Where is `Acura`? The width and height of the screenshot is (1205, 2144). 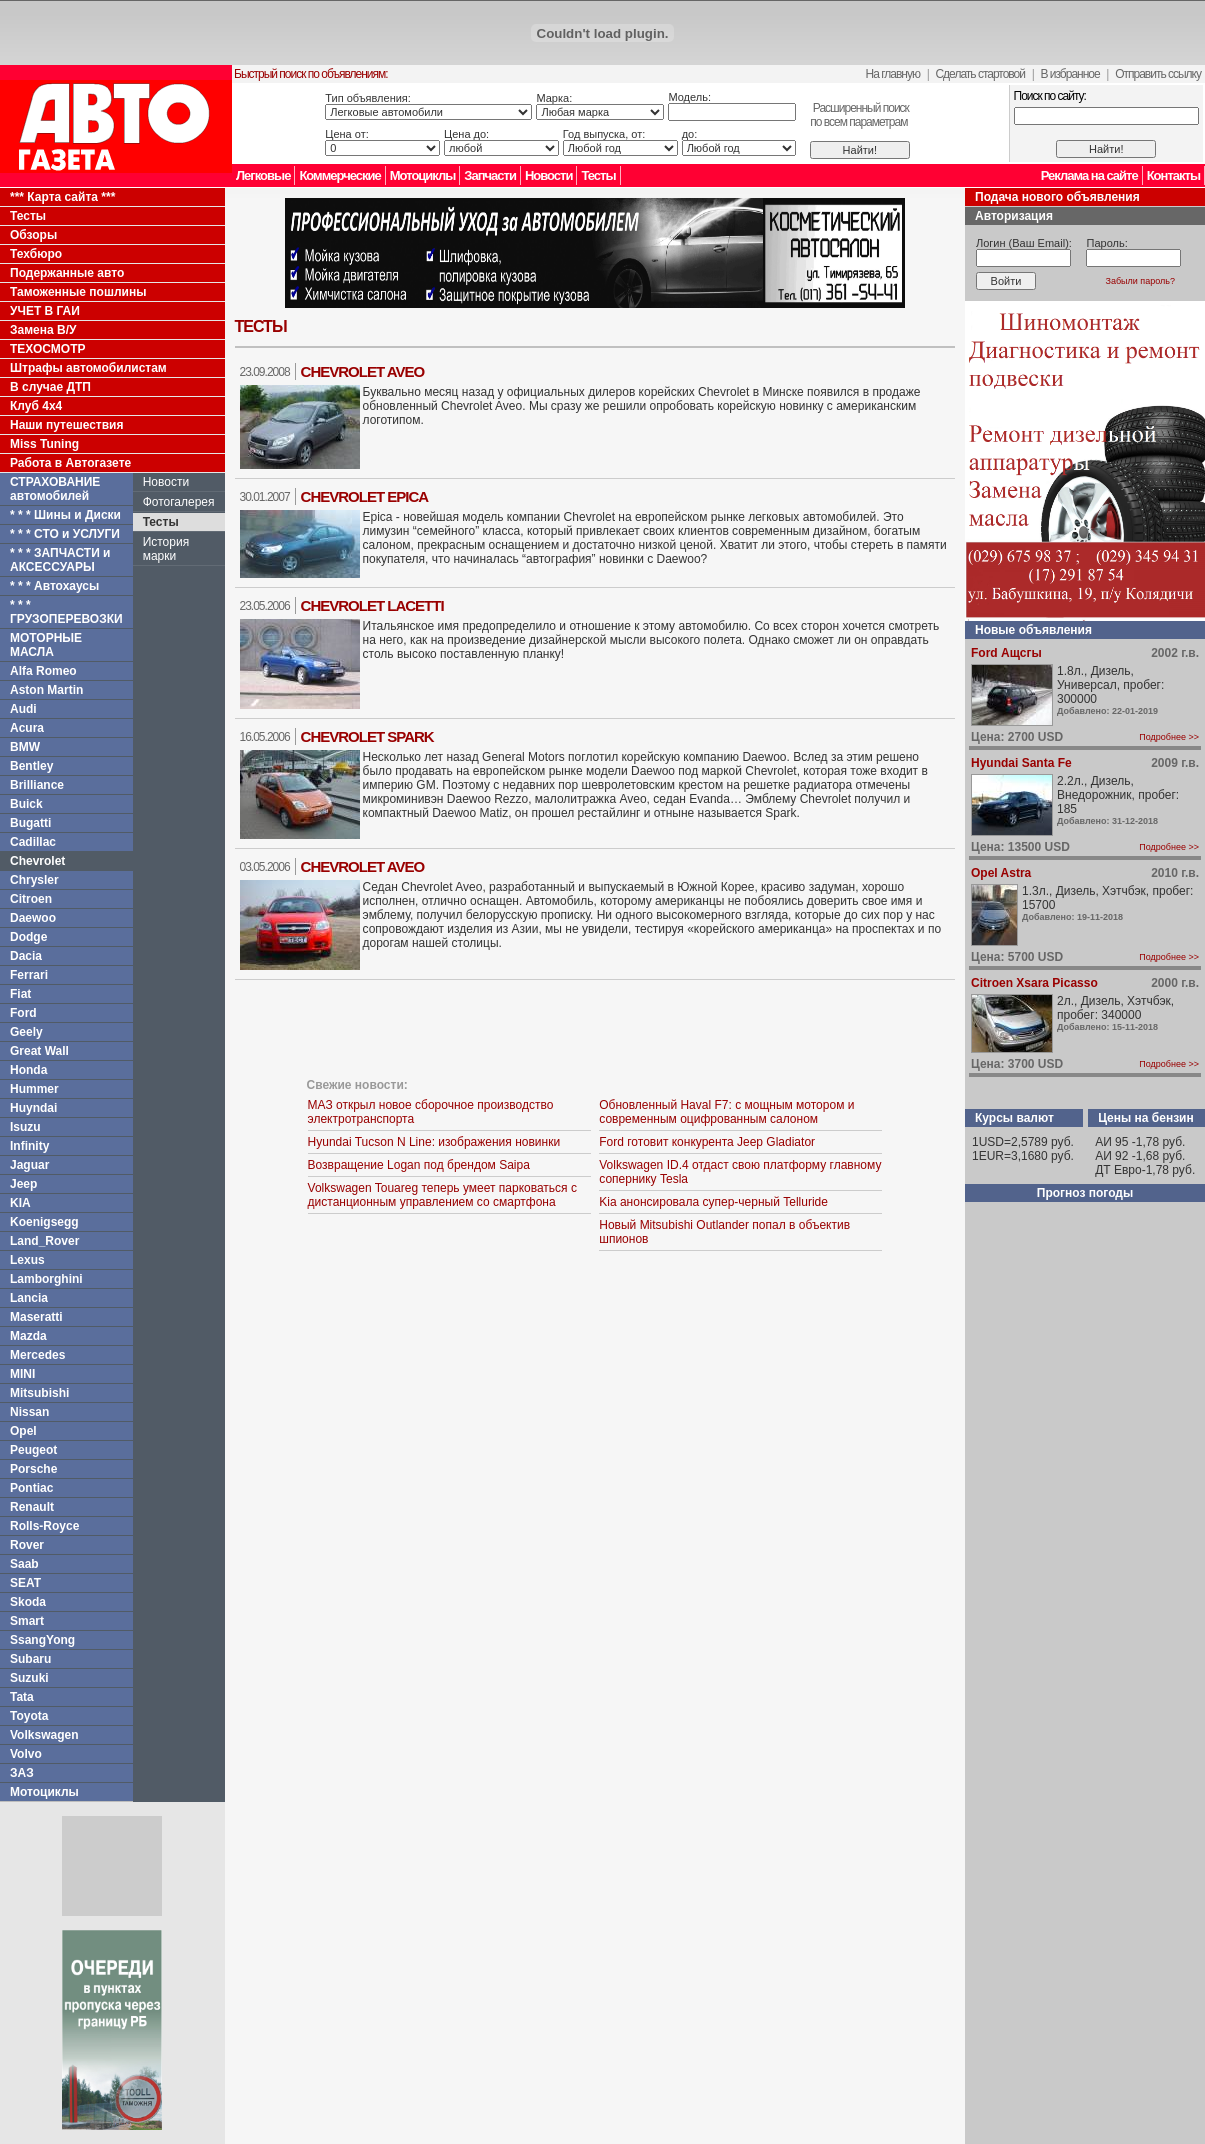
Acura is located at coordinates (27, 728).